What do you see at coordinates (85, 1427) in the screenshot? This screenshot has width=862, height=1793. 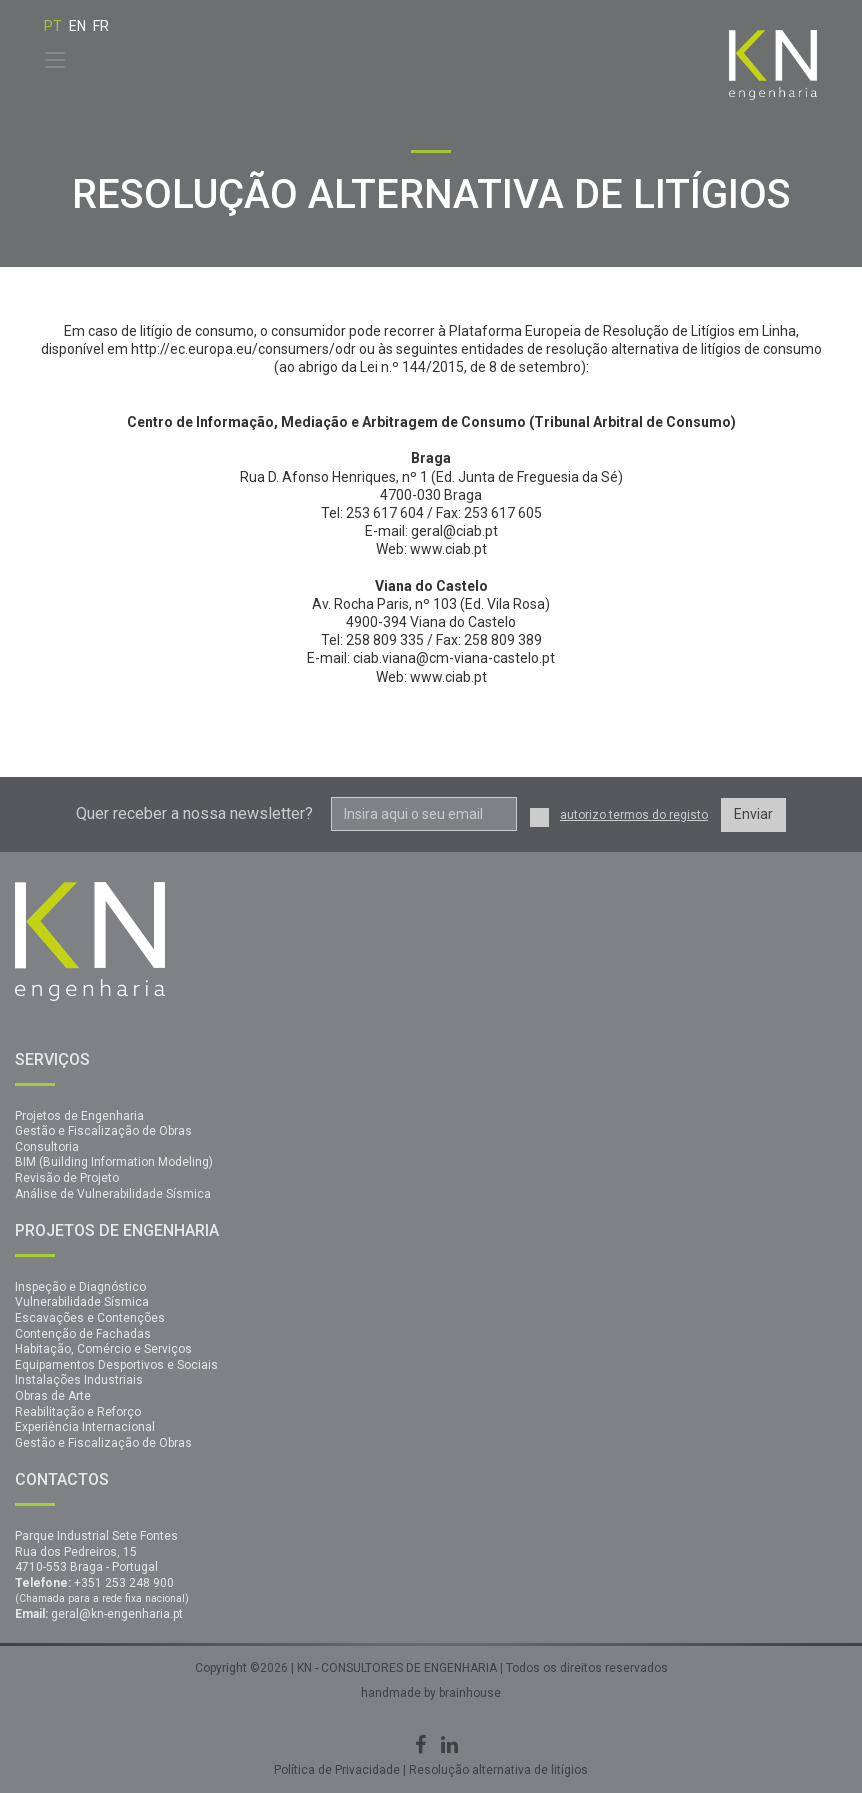 I see `Experiência Internacional` at bounding box center [85, 1427].